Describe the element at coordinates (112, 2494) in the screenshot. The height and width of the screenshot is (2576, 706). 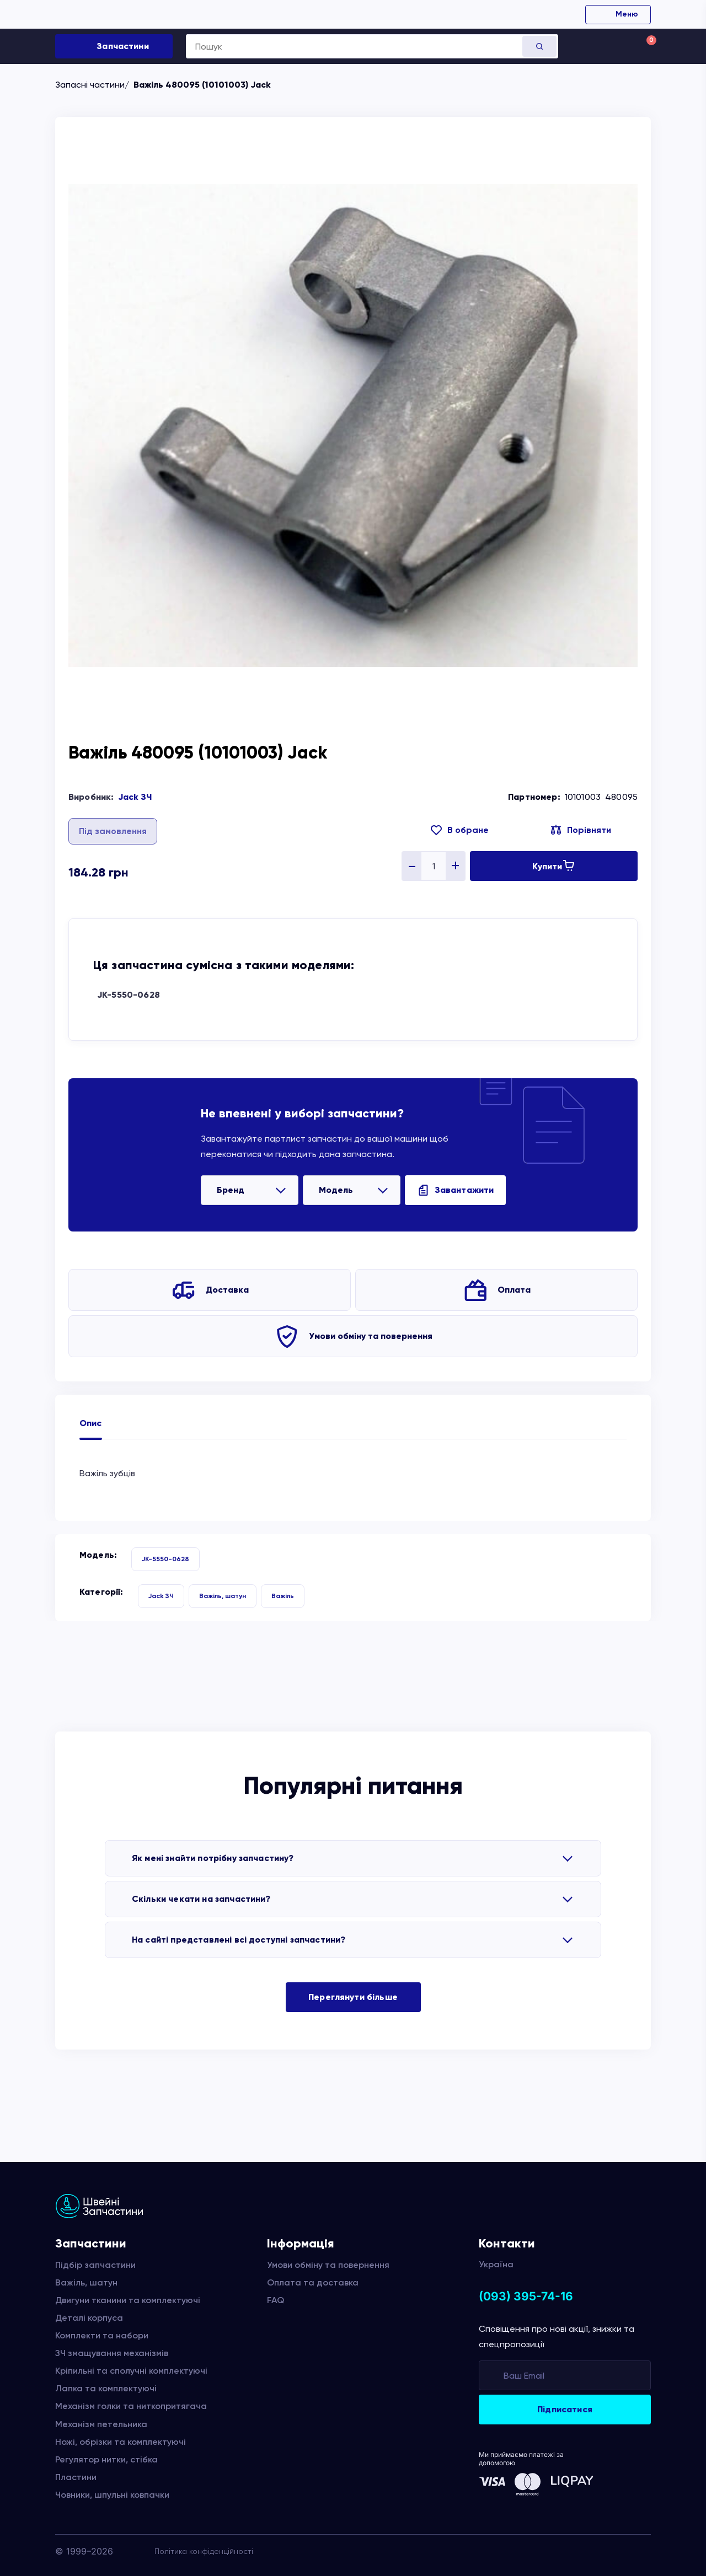
I see `Човники, шпульні ковпачки` at that location.